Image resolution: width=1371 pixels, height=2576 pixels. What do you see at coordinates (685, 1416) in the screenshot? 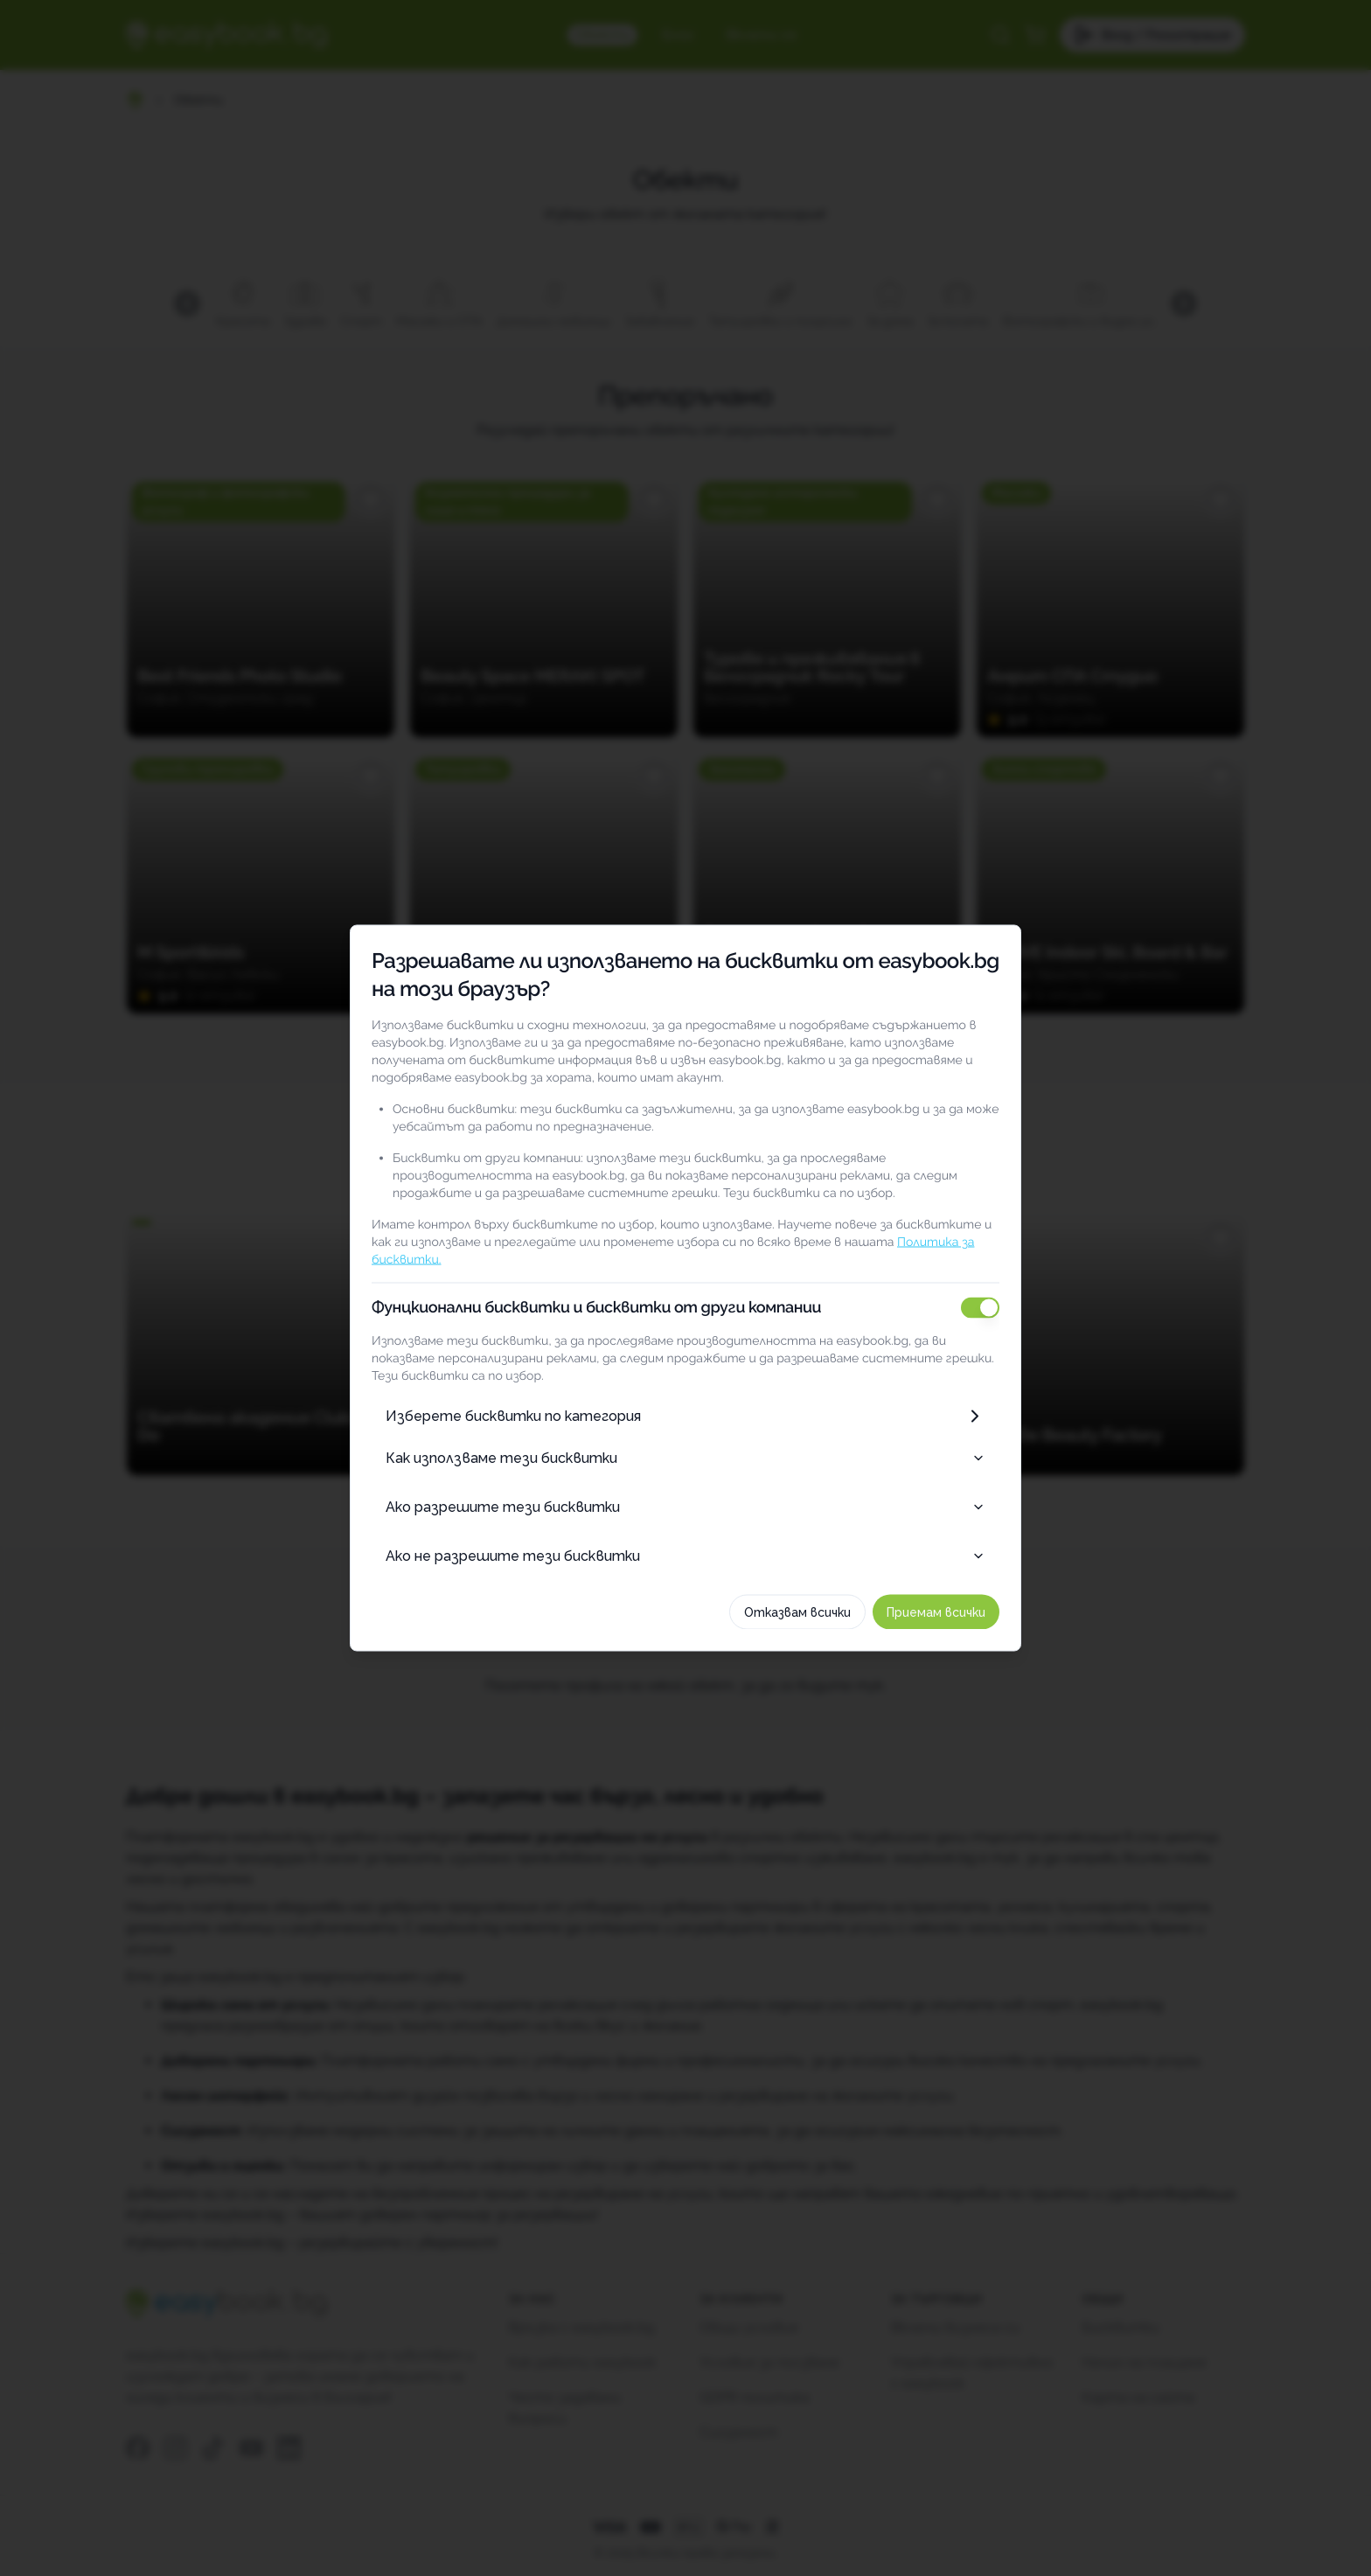
I see `Изберете бисквитки по категория` at bounding box center [685, 1416].